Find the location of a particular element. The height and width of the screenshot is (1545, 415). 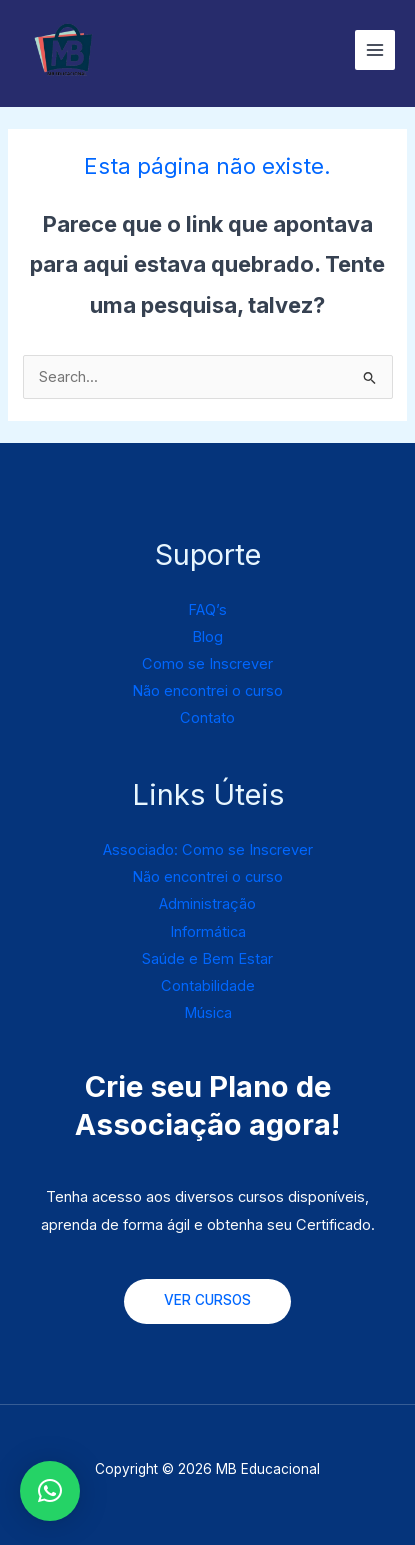

Informática is located at coordinates (208, 932).